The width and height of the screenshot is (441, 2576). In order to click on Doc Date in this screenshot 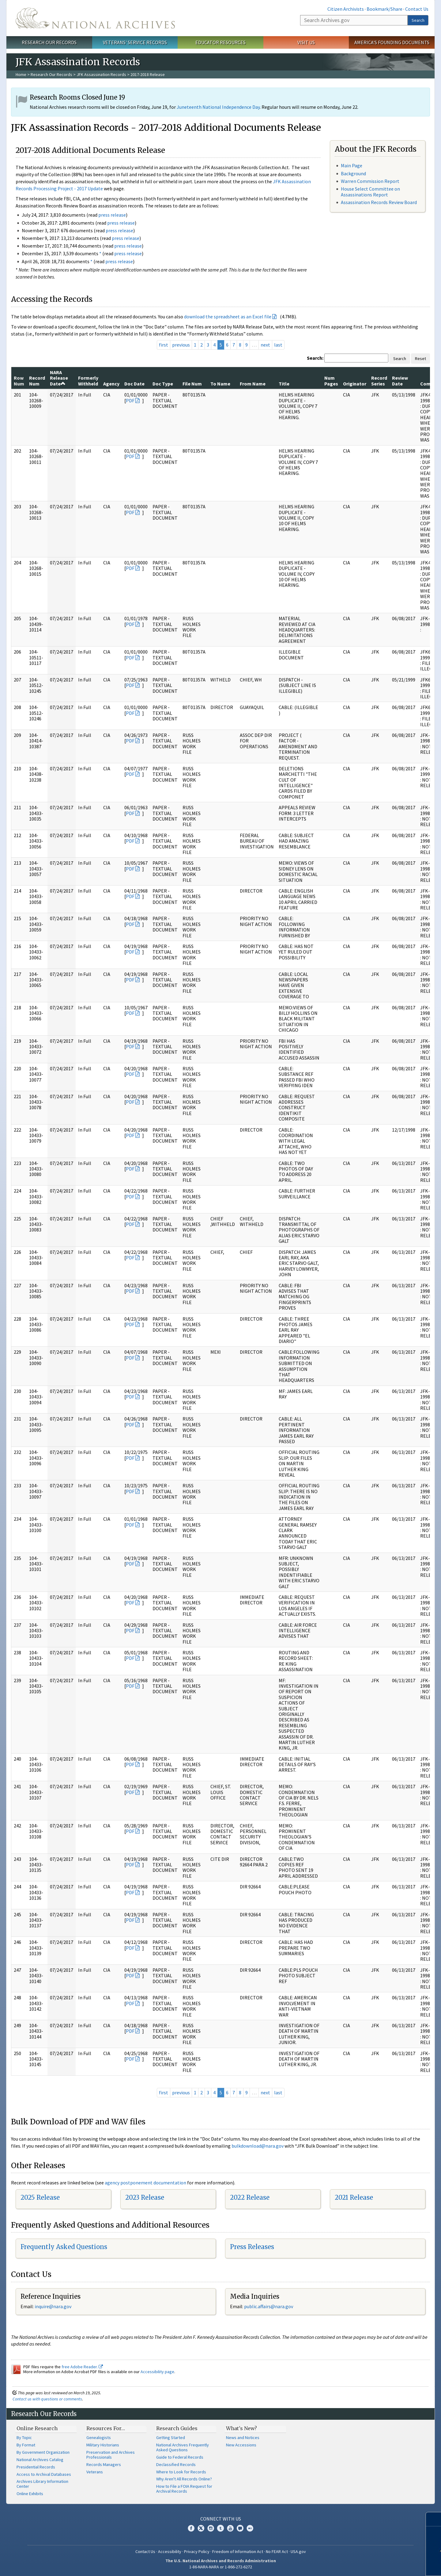, I will do `click(134, 384)`.